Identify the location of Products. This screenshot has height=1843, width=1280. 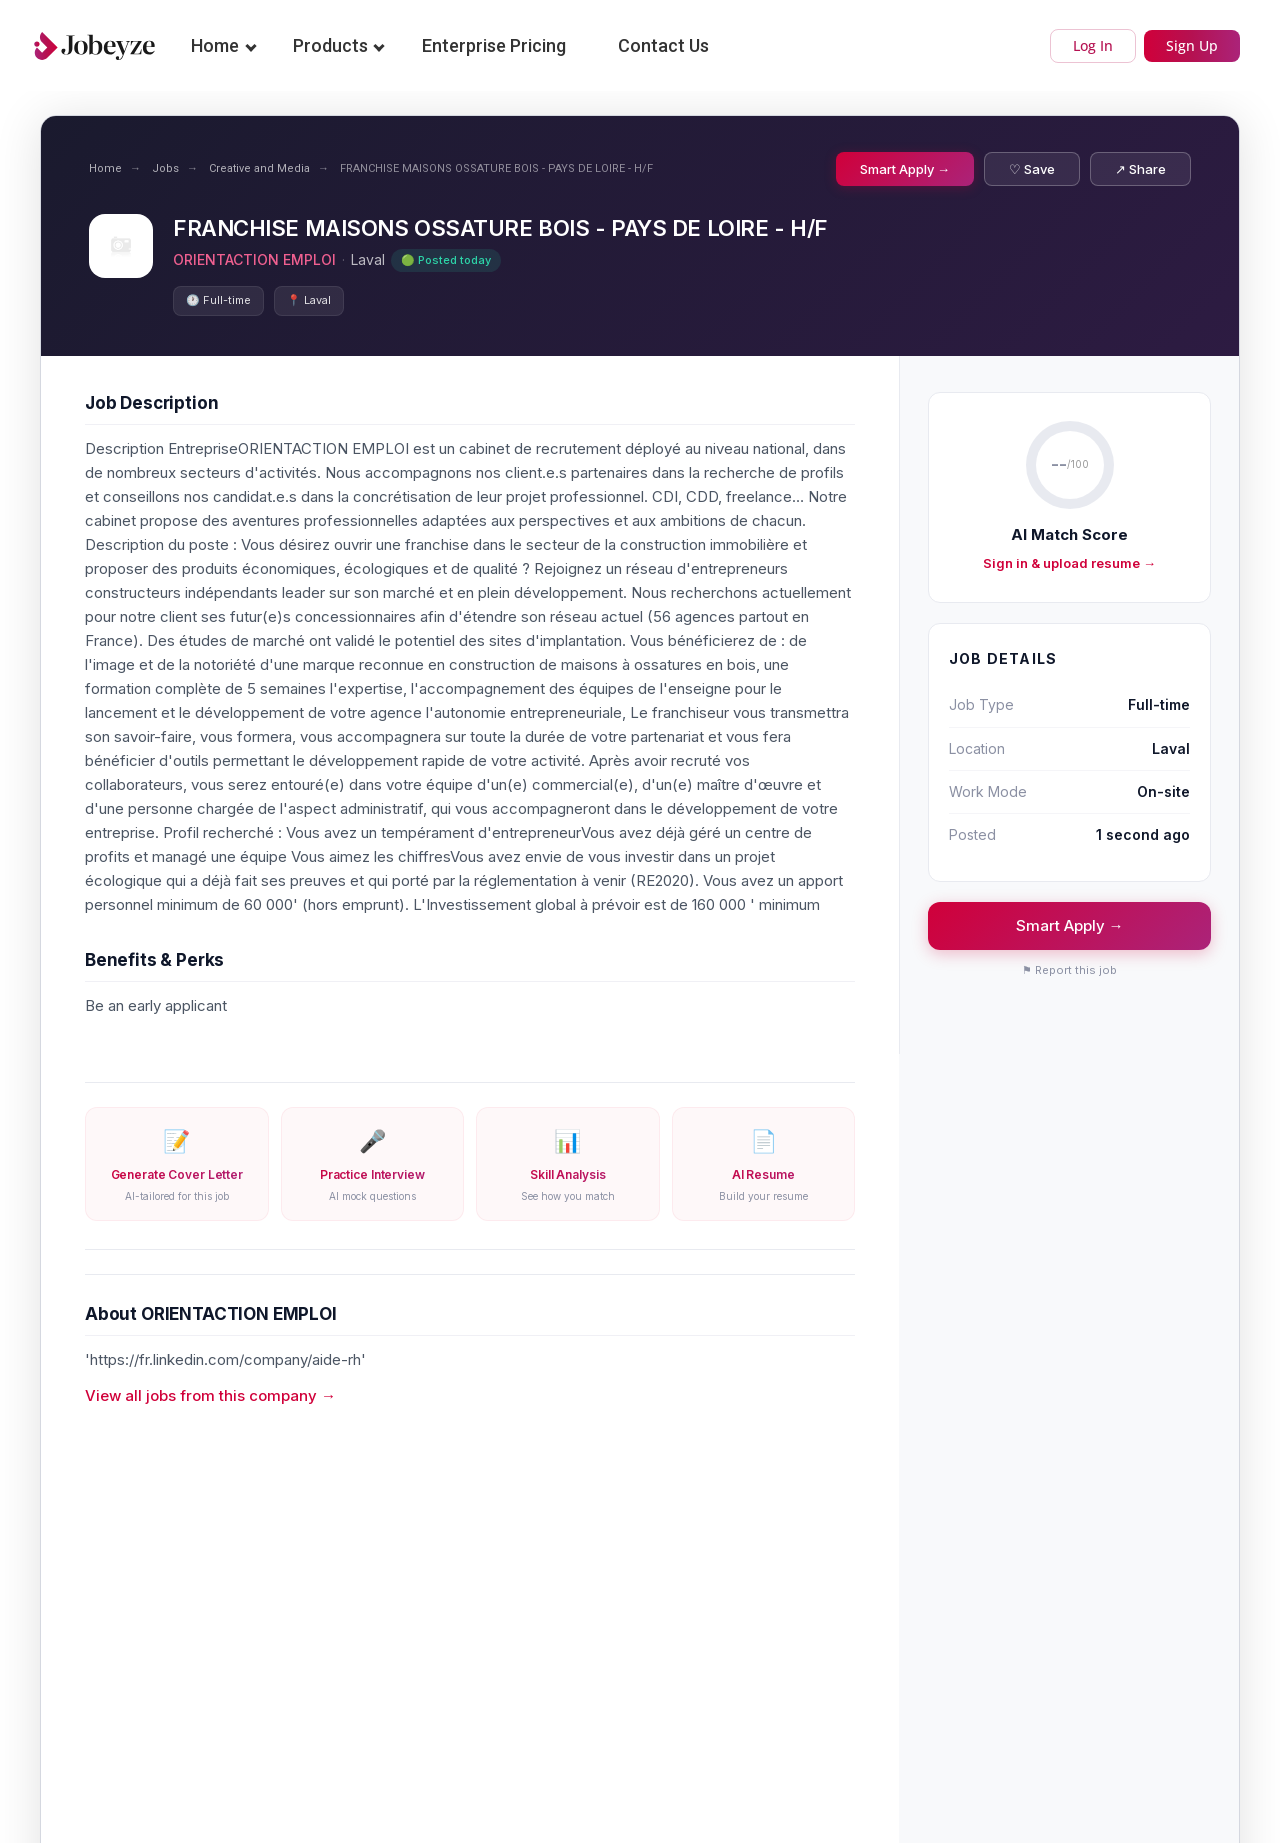
(330, 45).